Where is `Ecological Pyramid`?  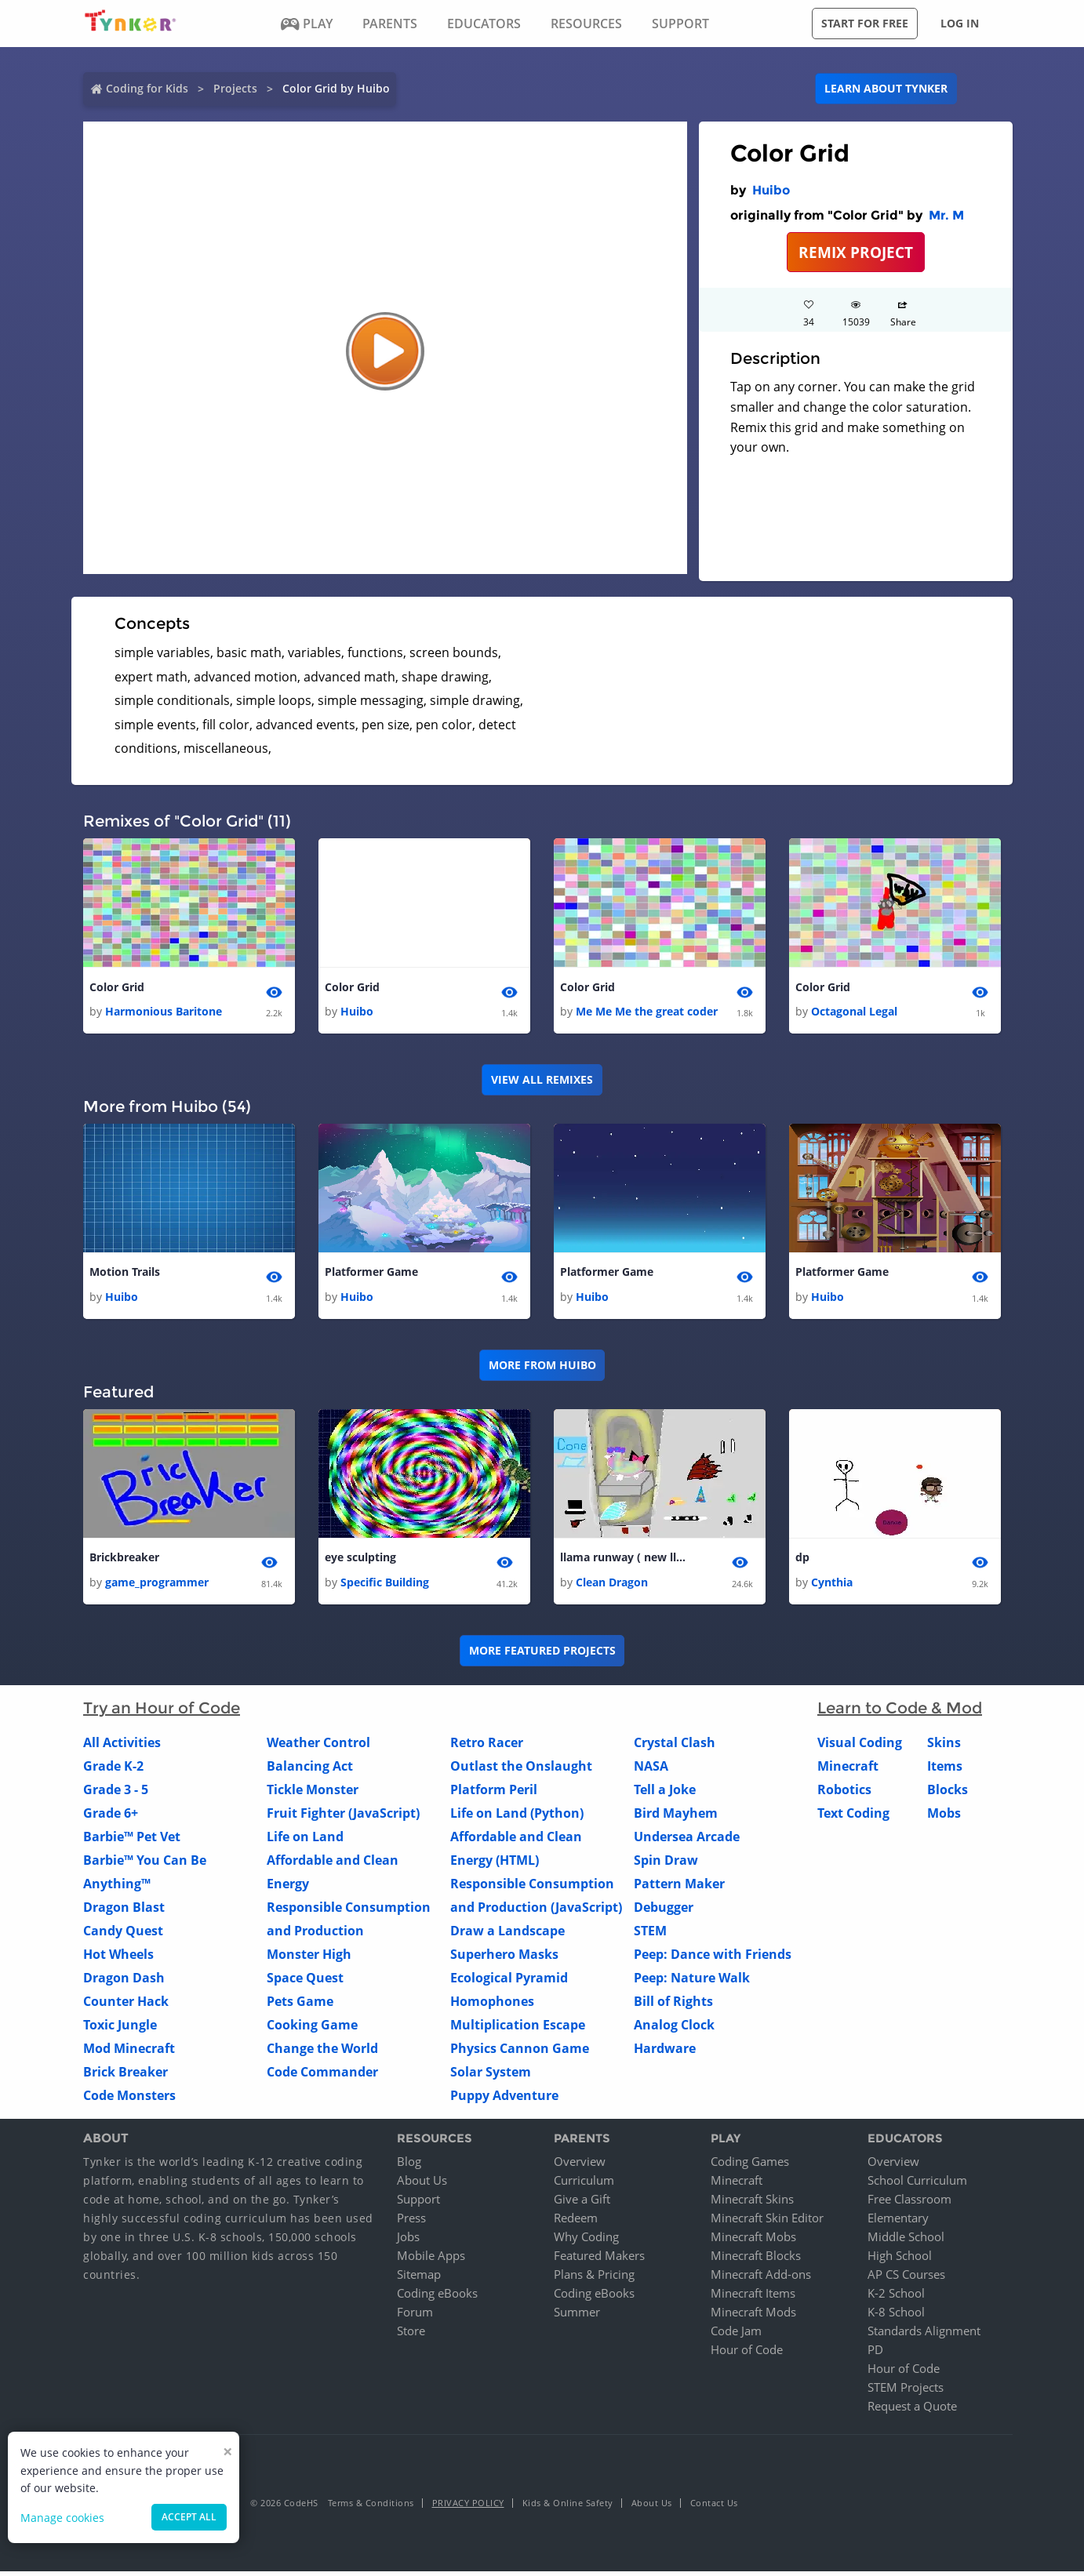 Ecological Pyramid is located at coordinates (509, 1981).